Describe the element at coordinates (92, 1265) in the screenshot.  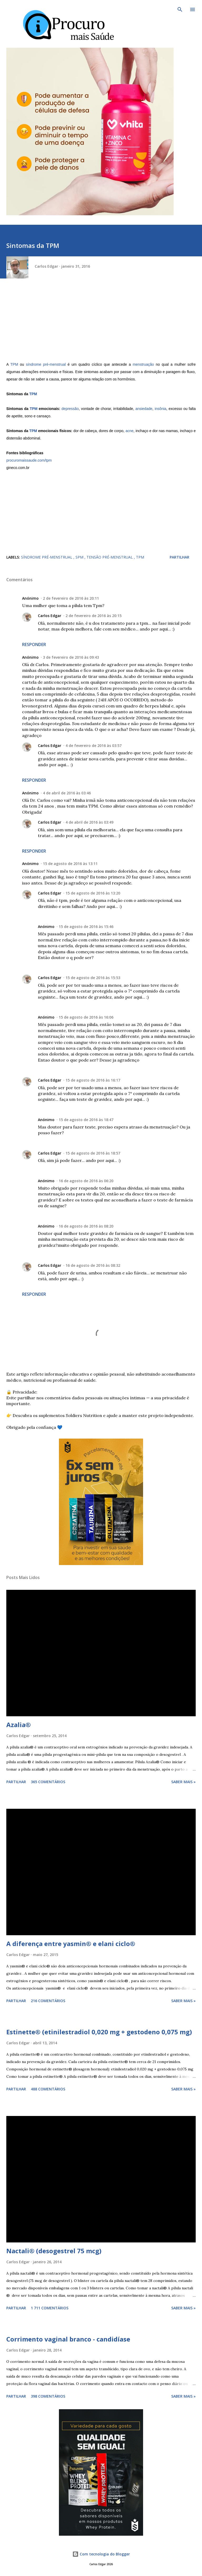
I see `16 de agosto de 2016 às 08:32` at that location.